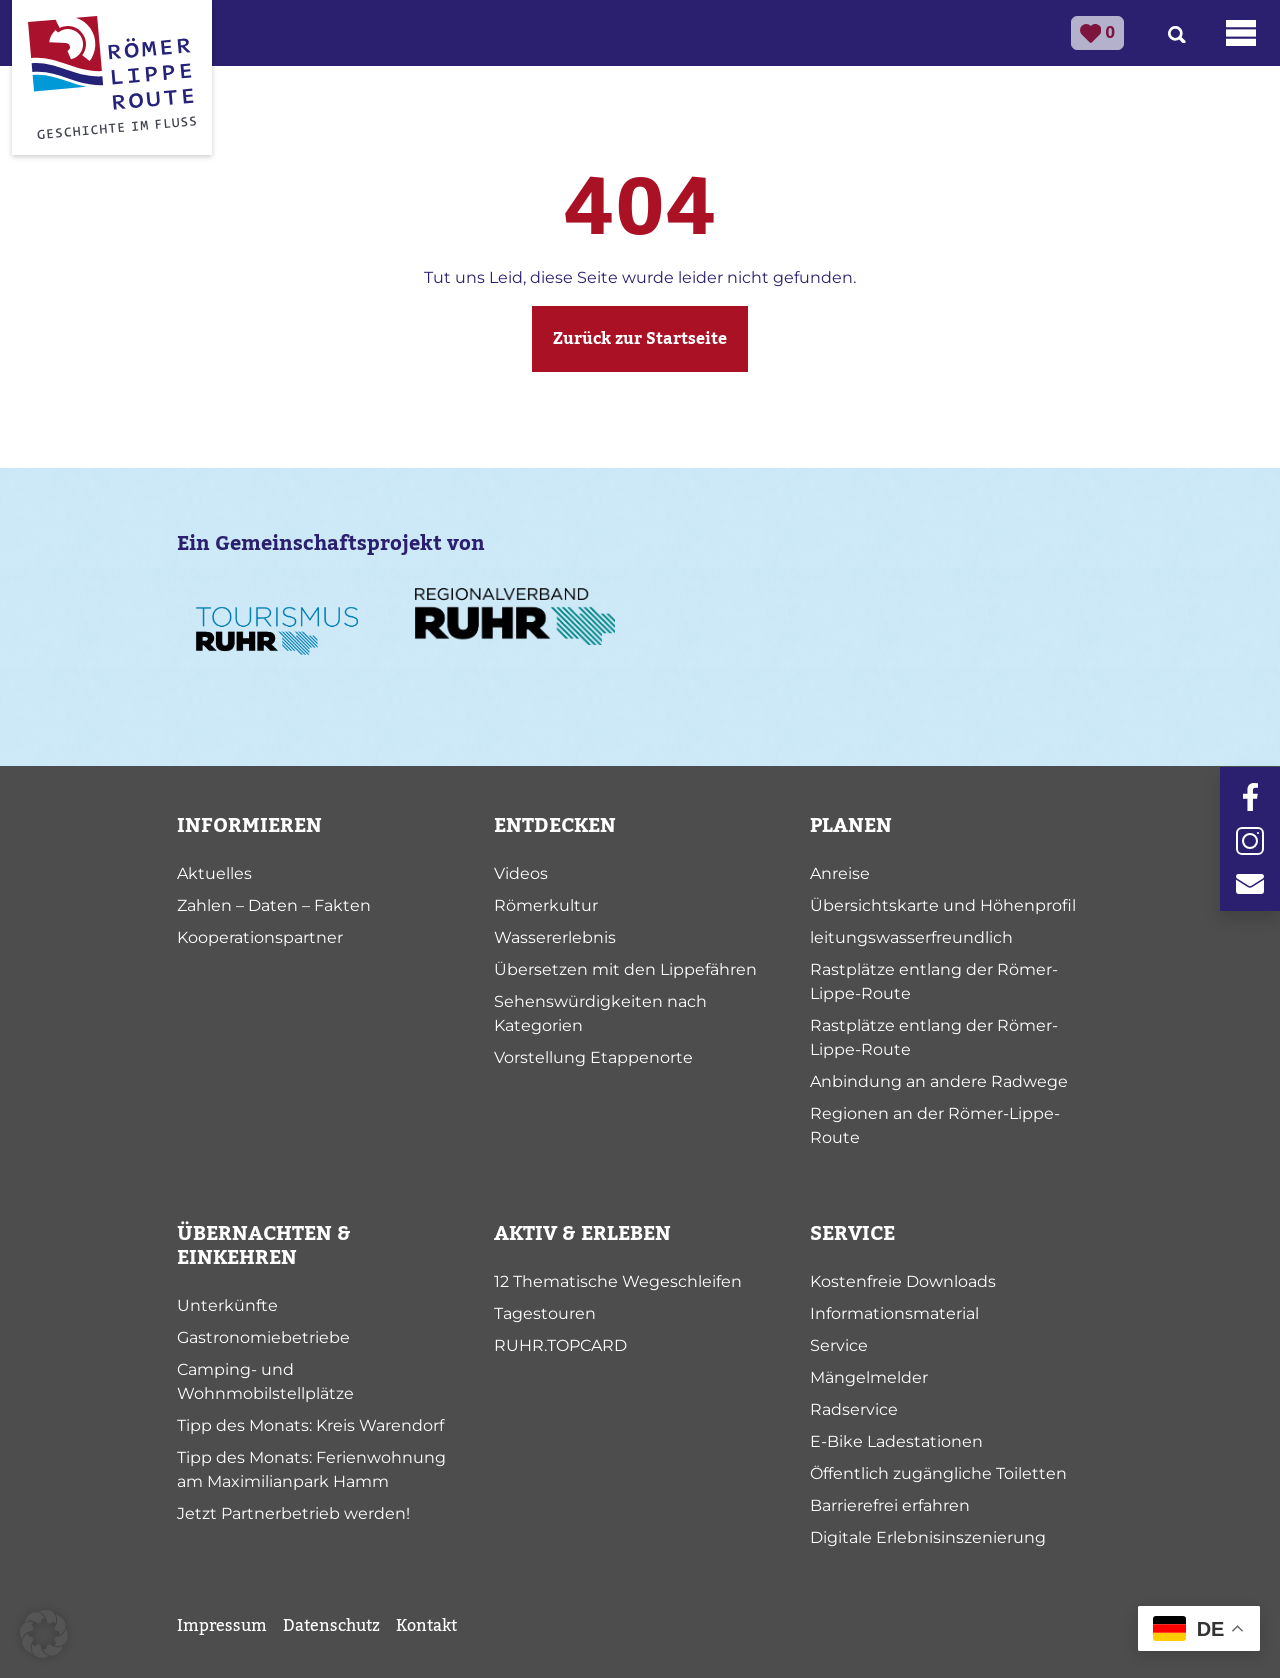 The image size is (1280, 1678). Describe the element at coordinates (840, 873) in the screenshot. I see `Anreise` at that location.